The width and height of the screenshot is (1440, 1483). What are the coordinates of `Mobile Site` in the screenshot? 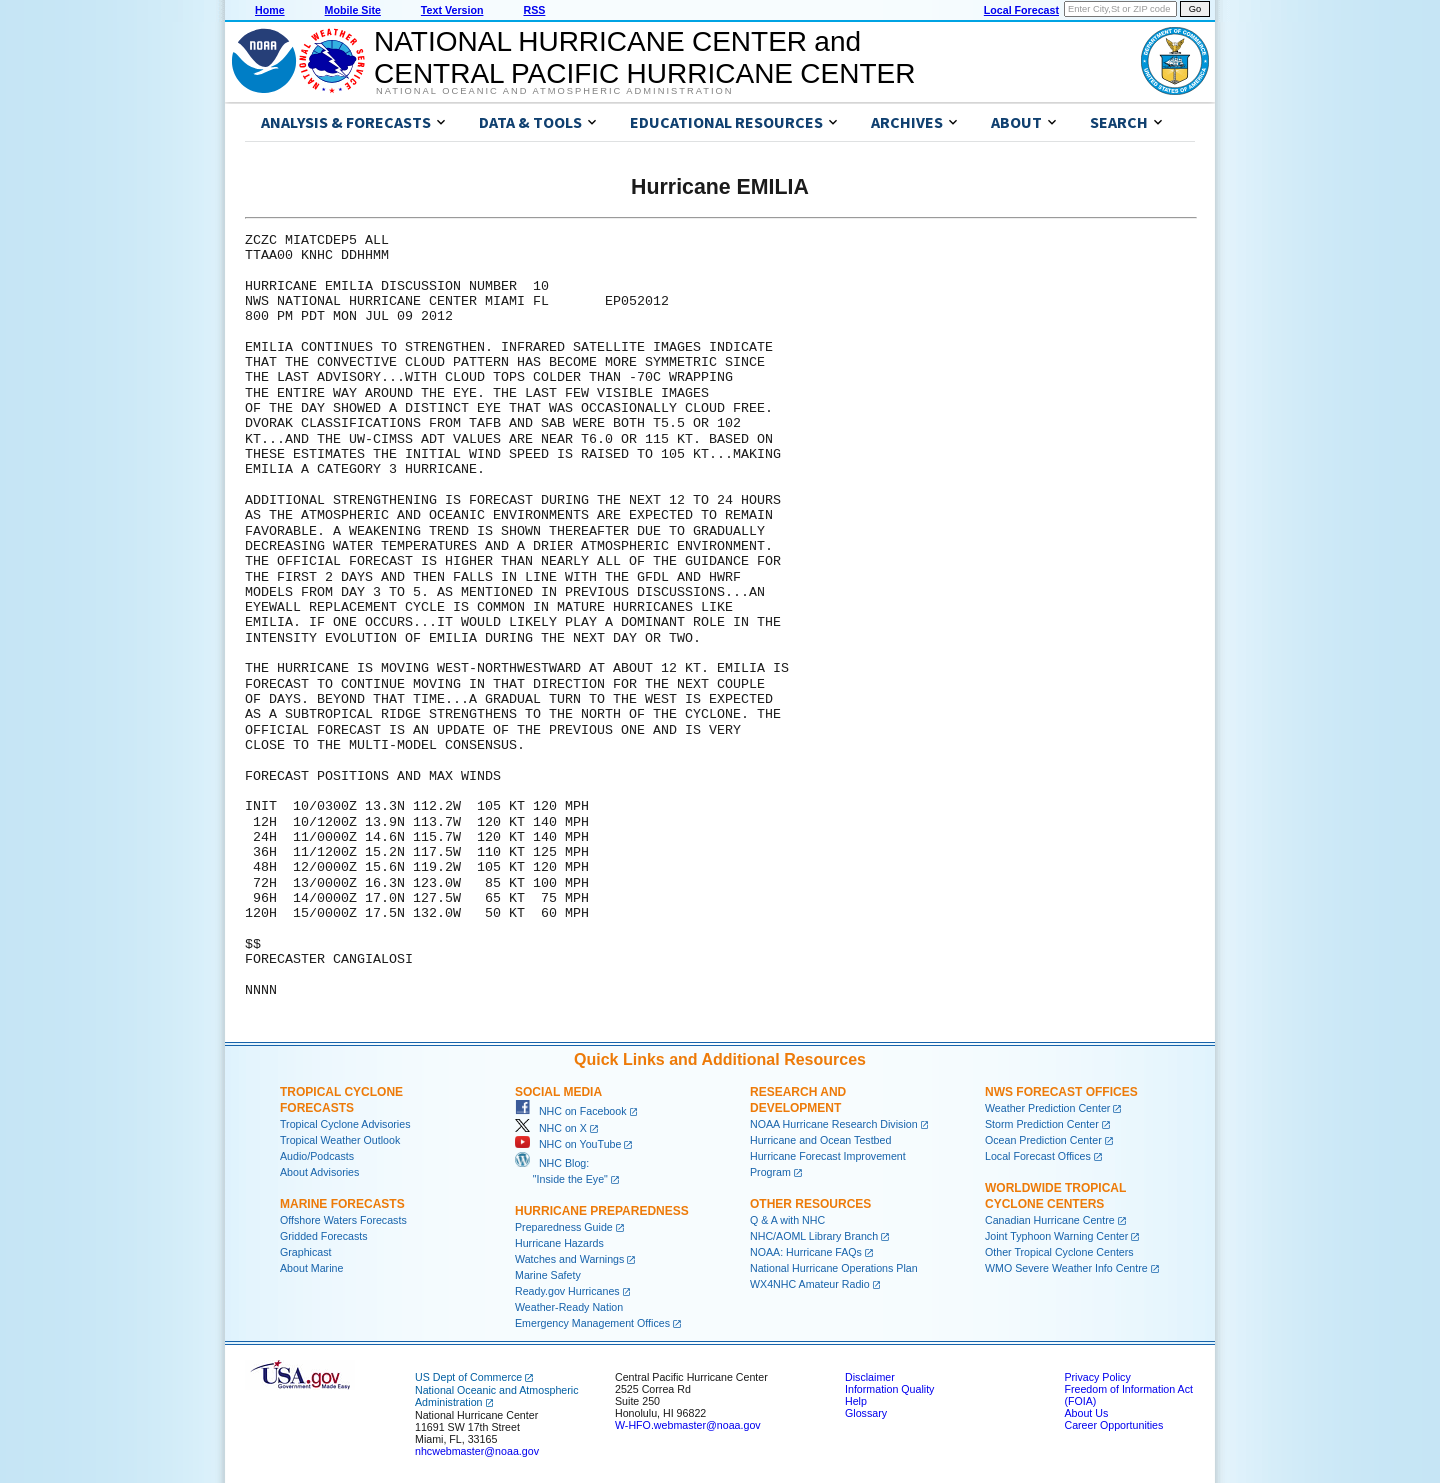 It's located at (353, 10).